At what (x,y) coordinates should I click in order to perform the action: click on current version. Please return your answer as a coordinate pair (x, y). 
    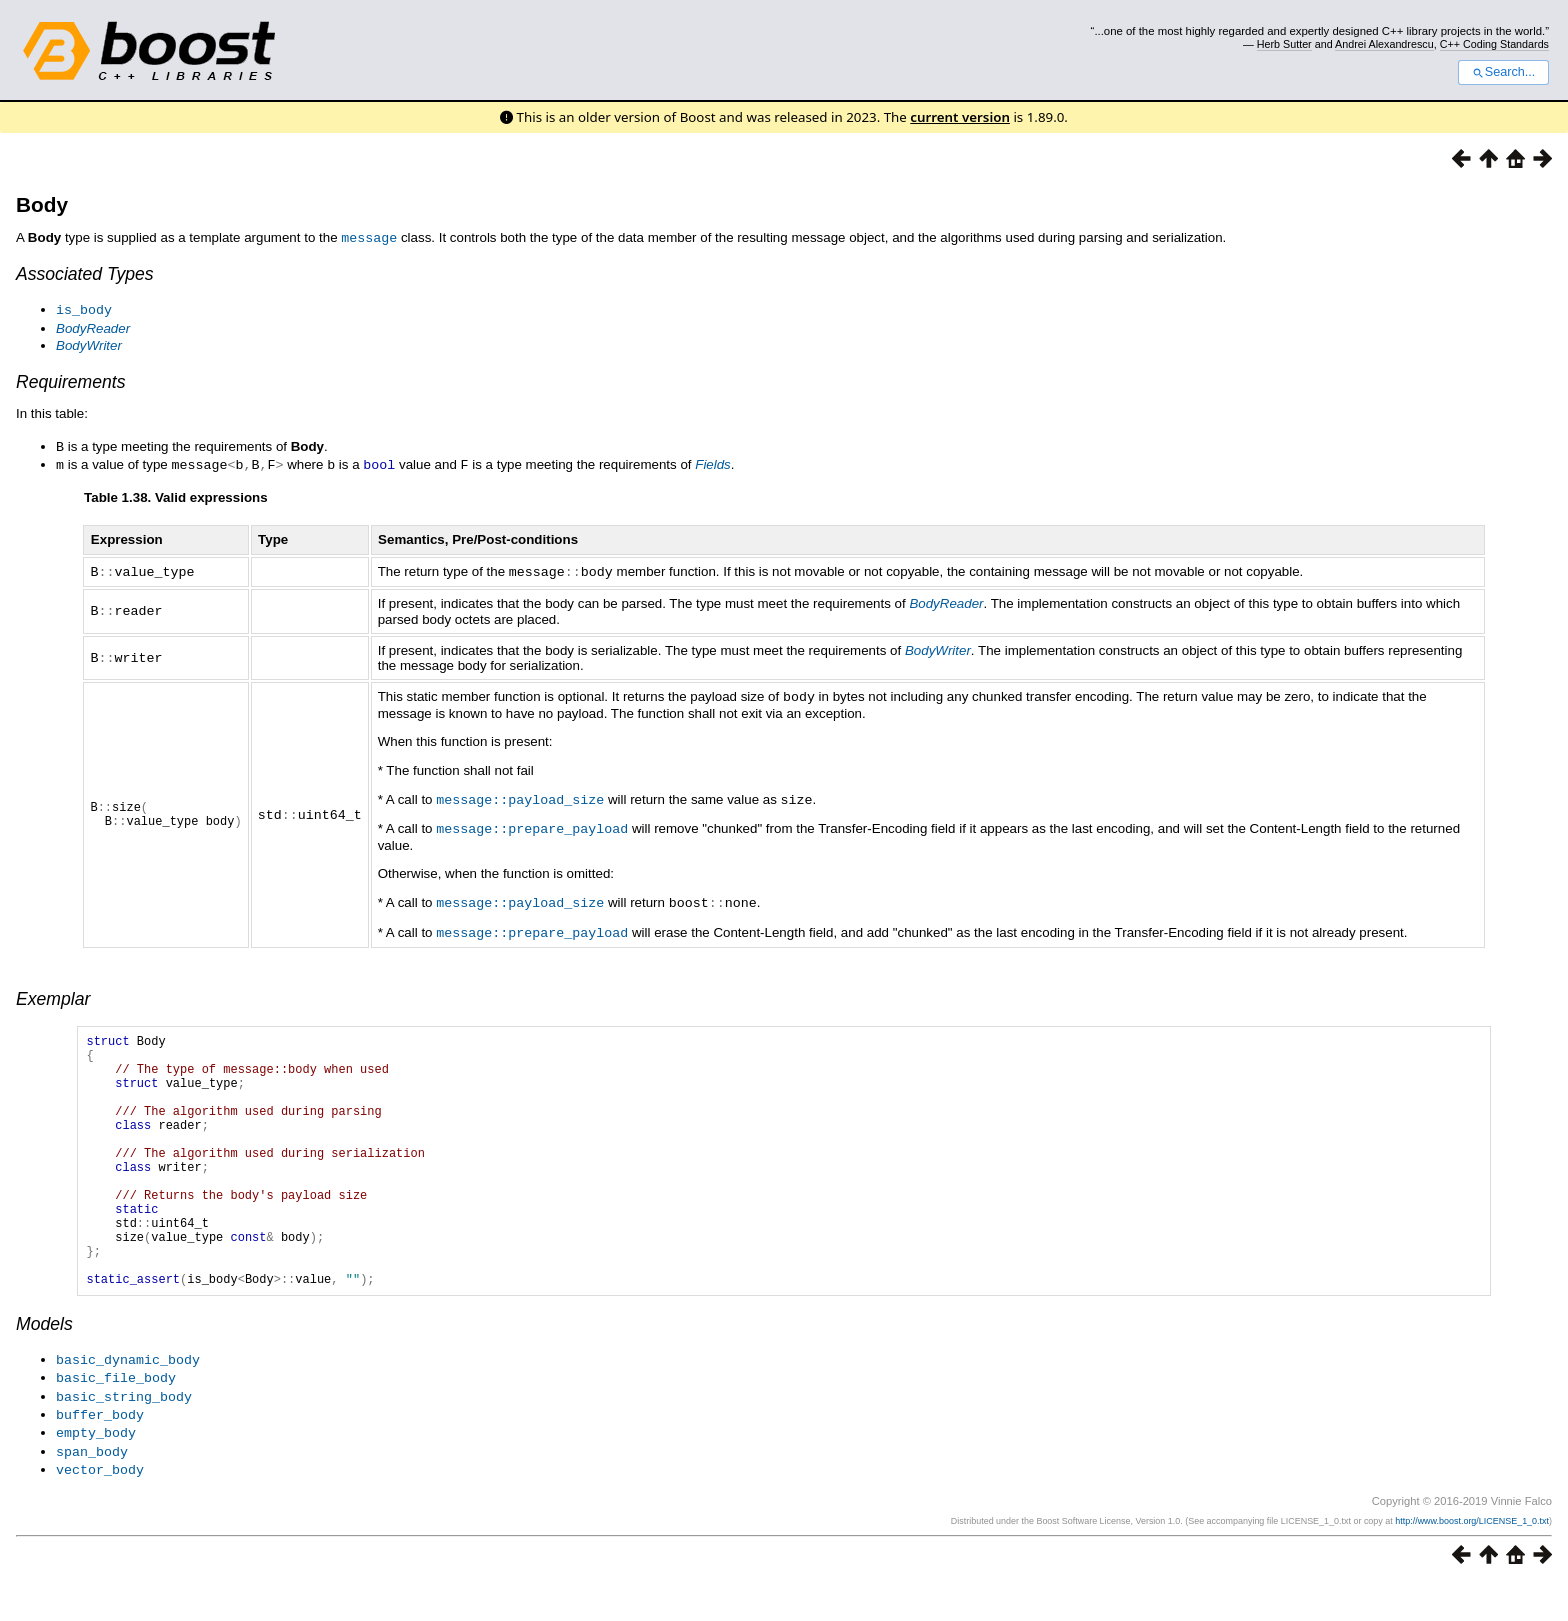
    Looking at the image, I should click on (960, 117).